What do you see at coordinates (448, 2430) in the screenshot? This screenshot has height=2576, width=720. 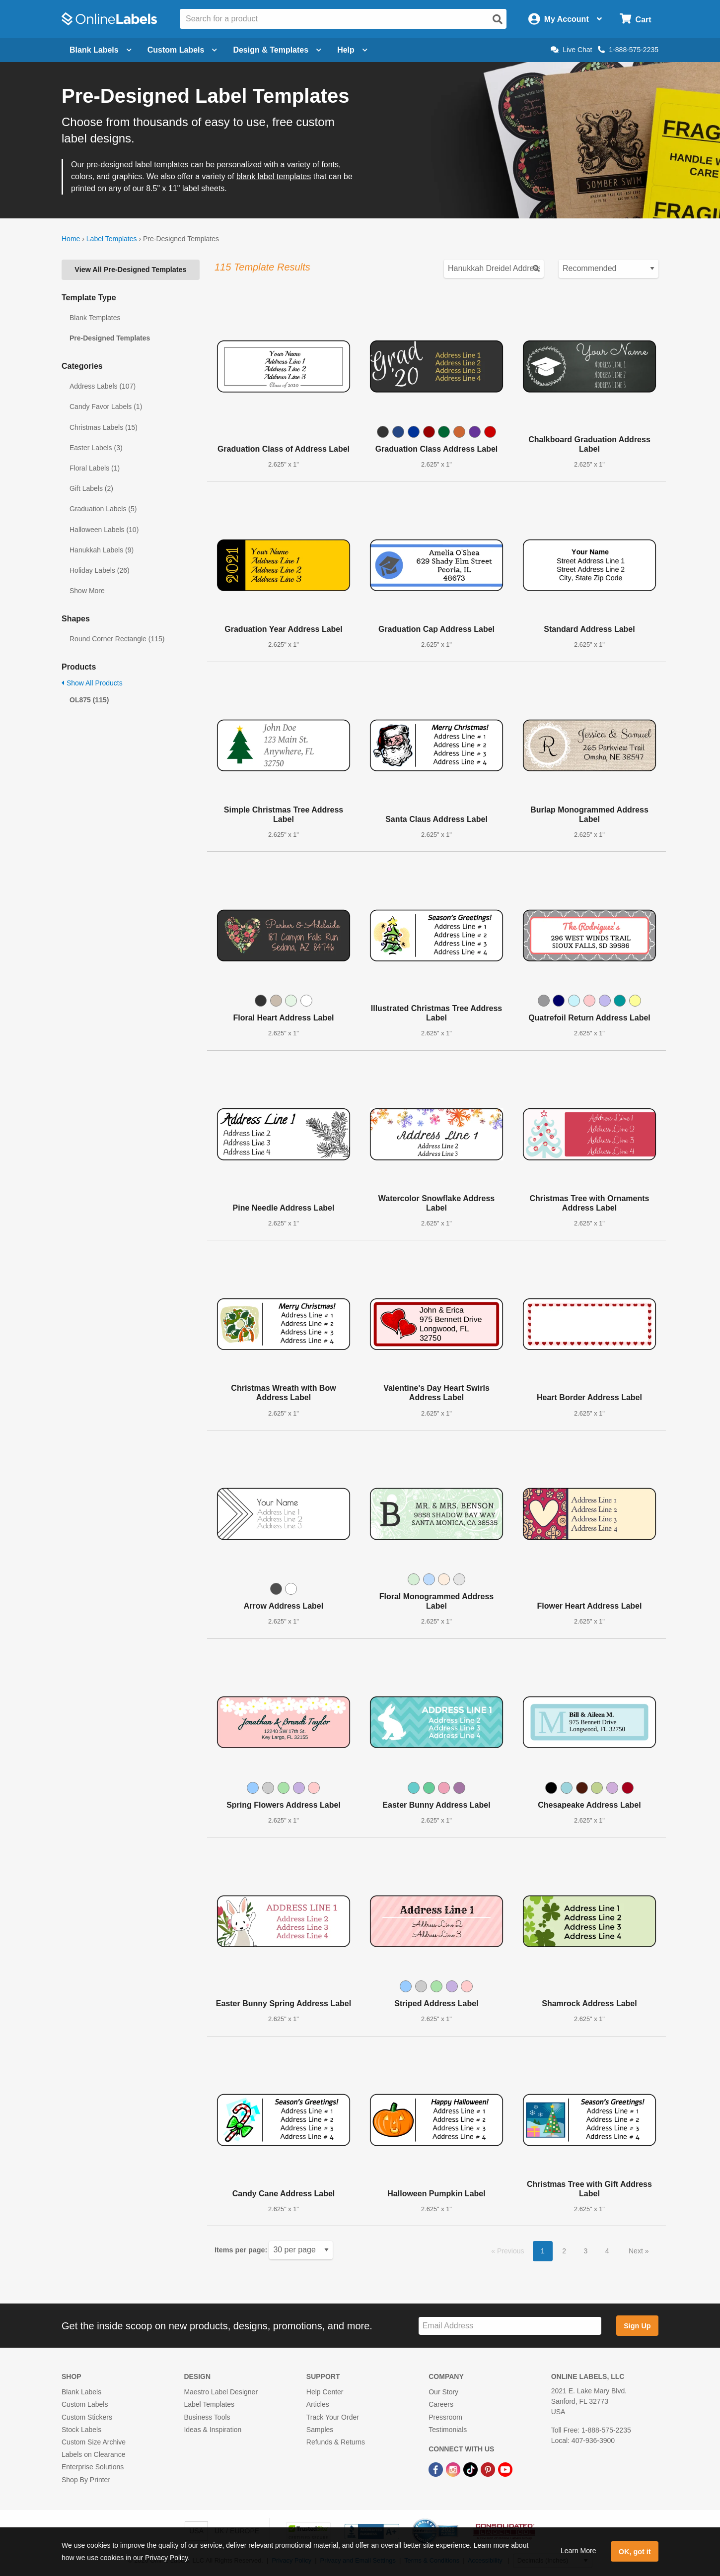 I see `Testimonials` at bounding box center [448, 2430].